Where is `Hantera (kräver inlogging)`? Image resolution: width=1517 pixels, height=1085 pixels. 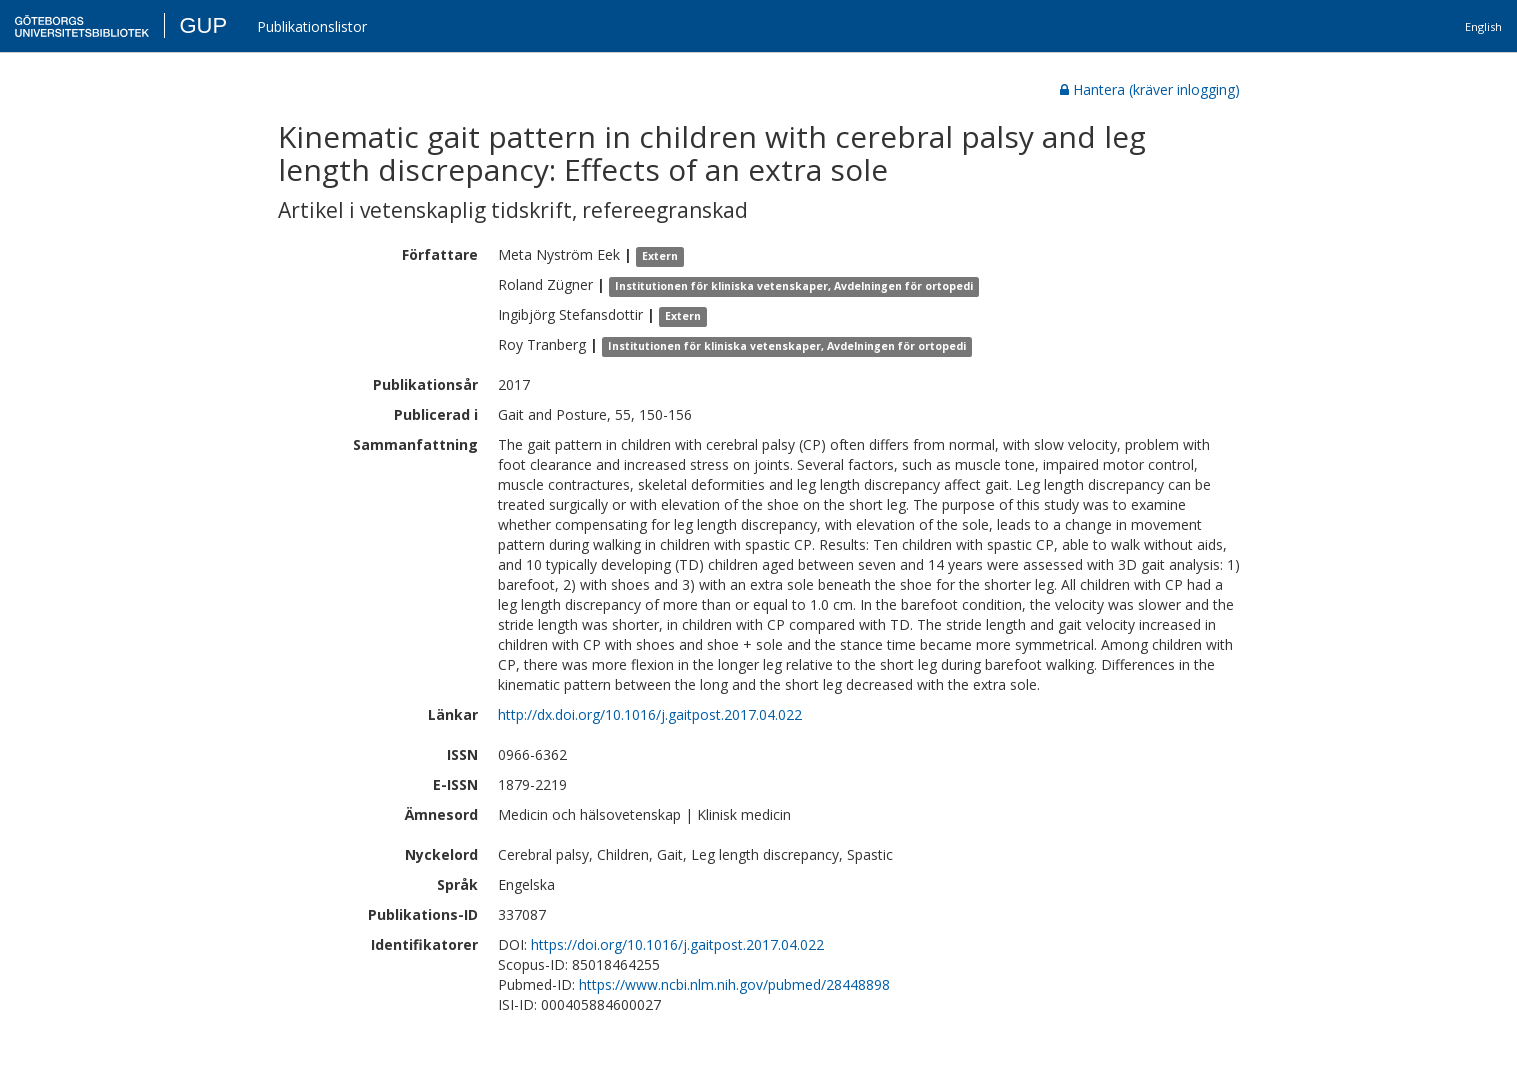
Hantera (kräver inlogging) is located at coordinates (1150, 89).